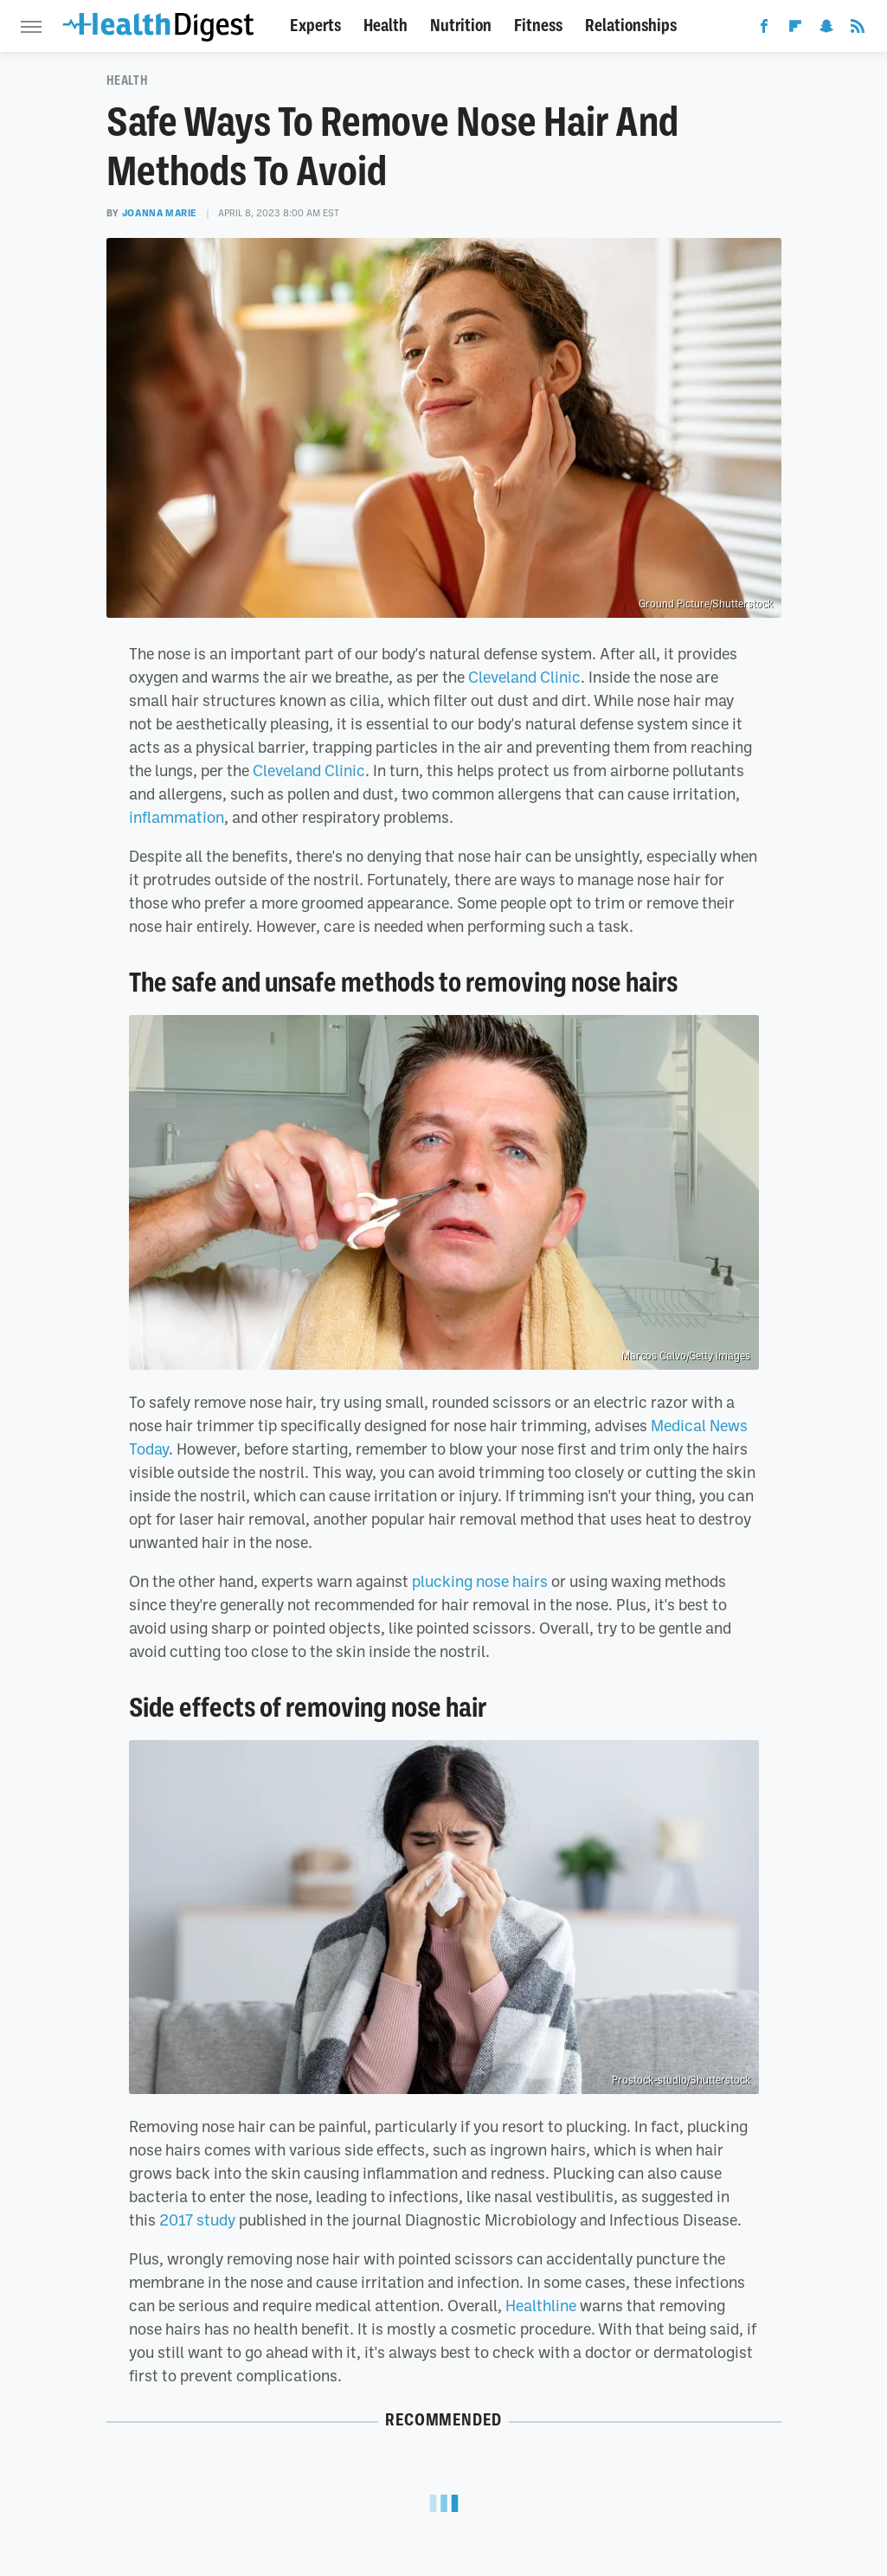  What do you see at coordinates (795, 29) in the screenshot?
I see `[Flipboard]` at bounding box center [795, 29].